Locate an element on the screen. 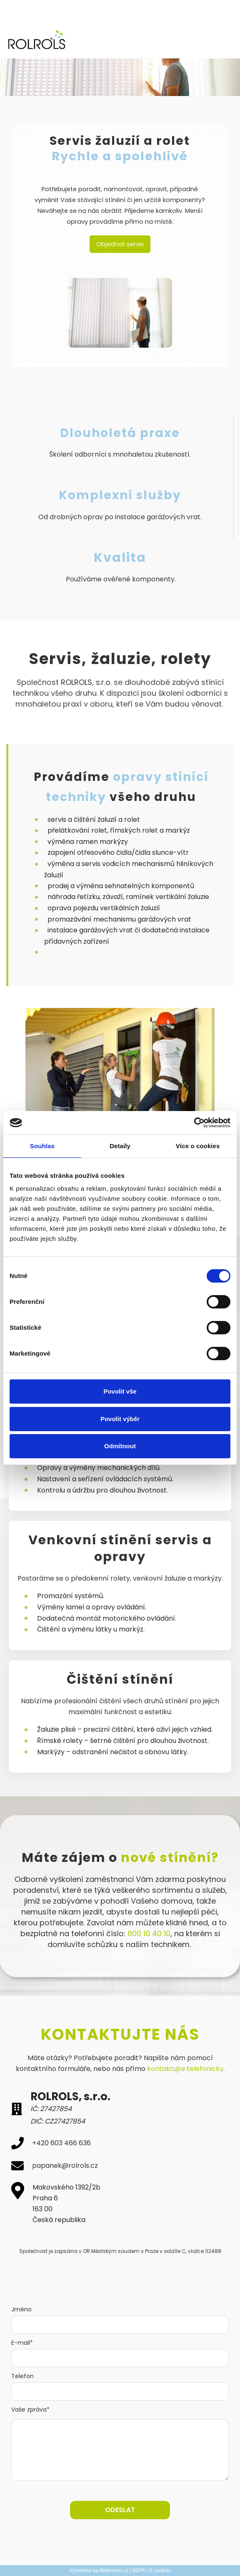 The image size is (240, 2576). Povolit vše is located at coordinates (119, 1391).